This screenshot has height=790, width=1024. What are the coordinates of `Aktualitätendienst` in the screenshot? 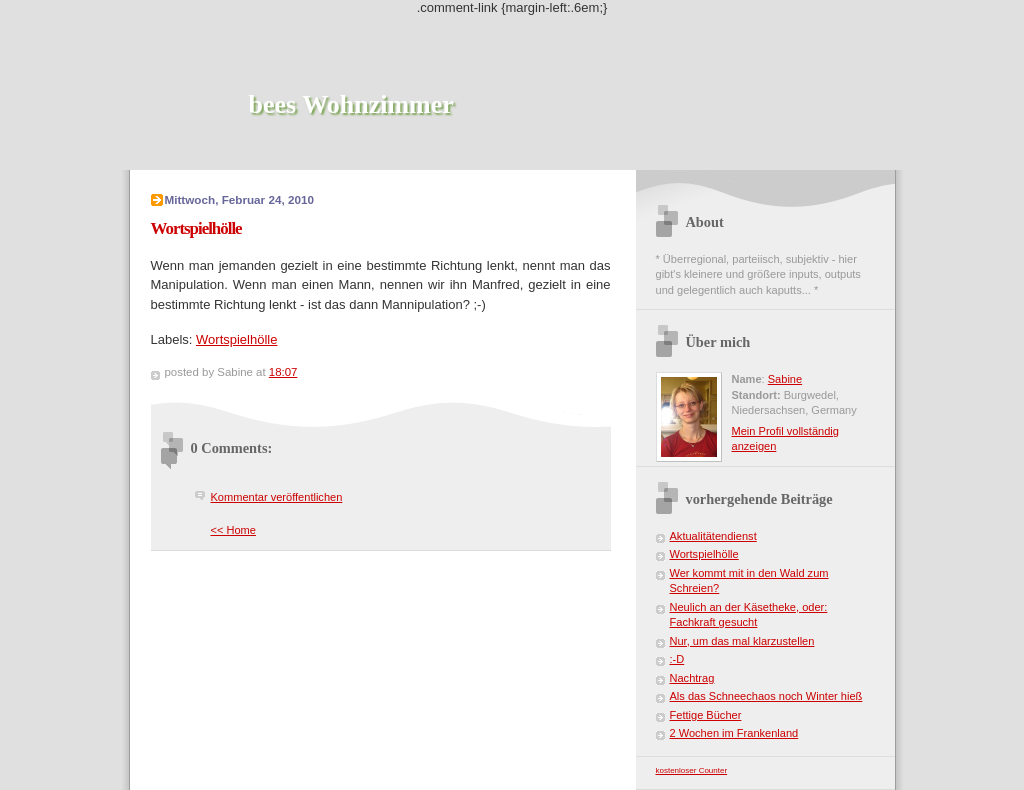 It's located at (713, 536).